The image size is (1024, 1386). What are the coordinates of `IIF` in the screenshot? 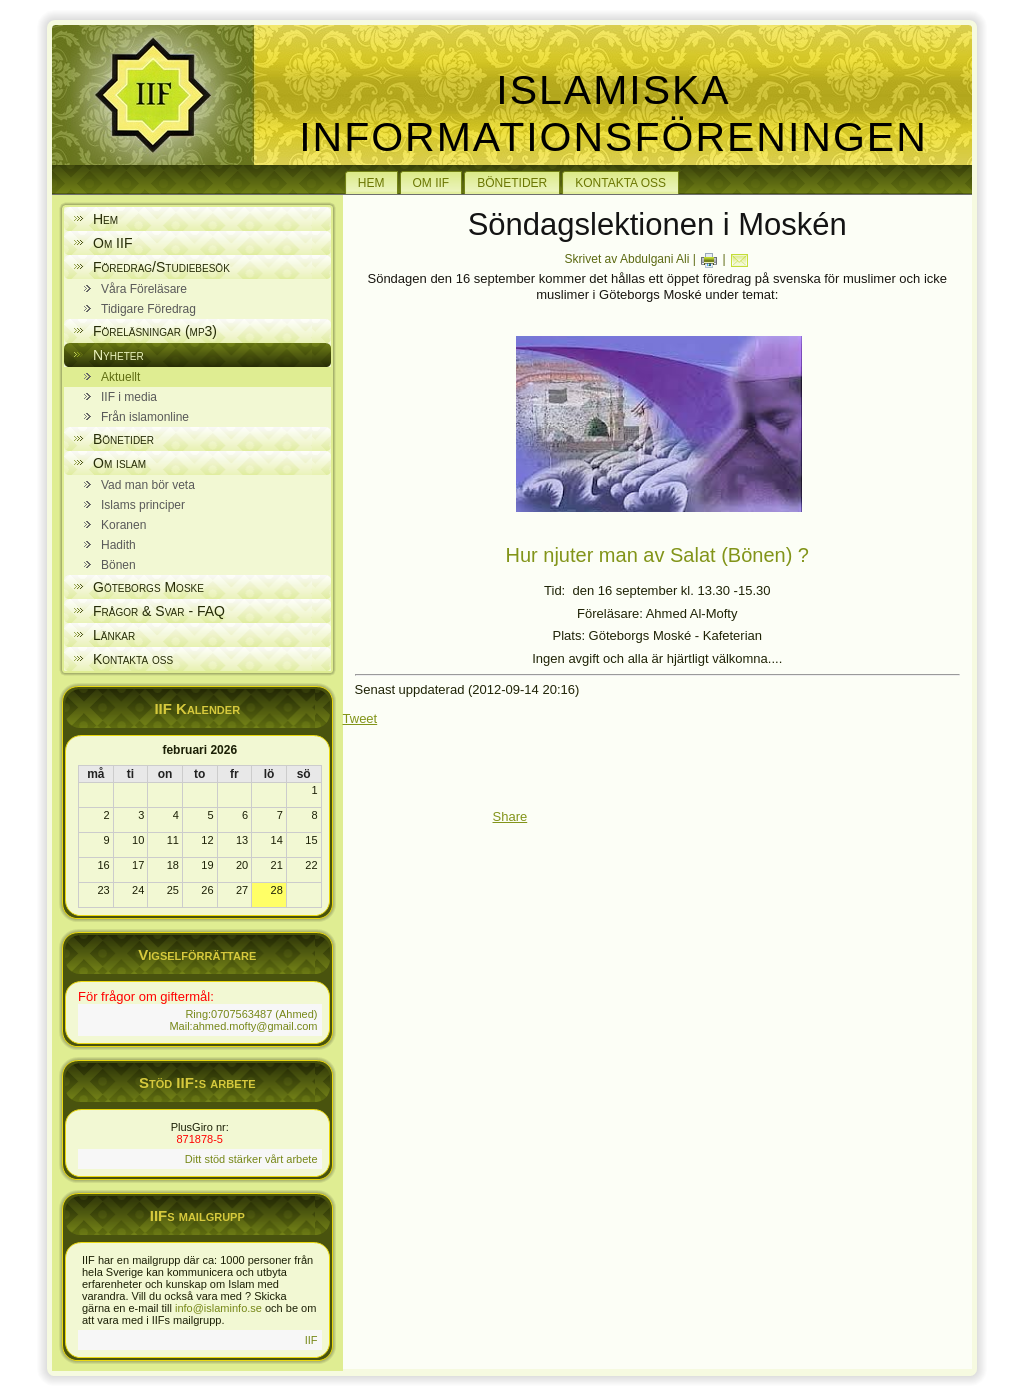 It's located at (311, 1340).